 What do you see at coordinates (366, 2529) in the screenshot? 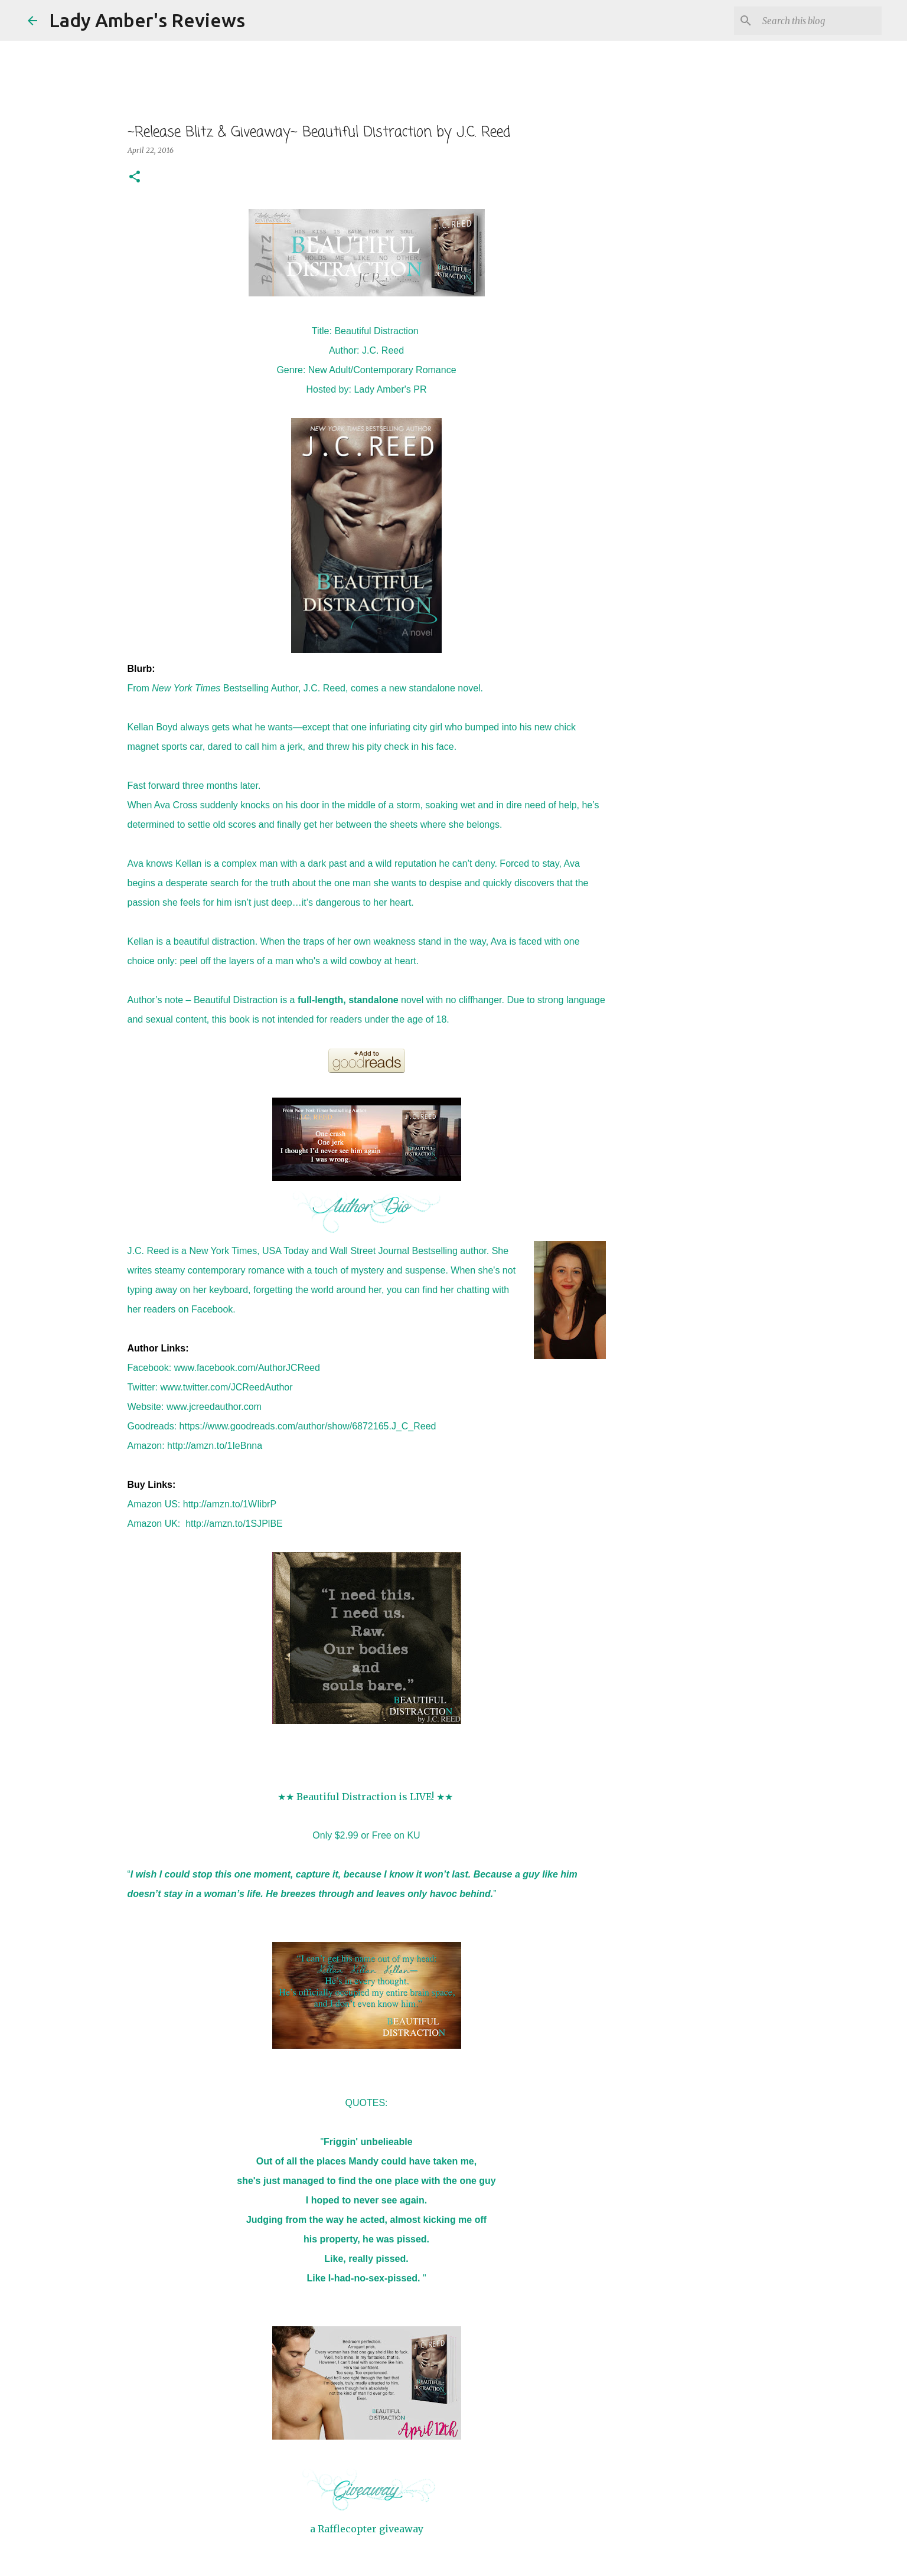
I see `a Rafflecopter giveaway` at bounding box center [366, 2529].